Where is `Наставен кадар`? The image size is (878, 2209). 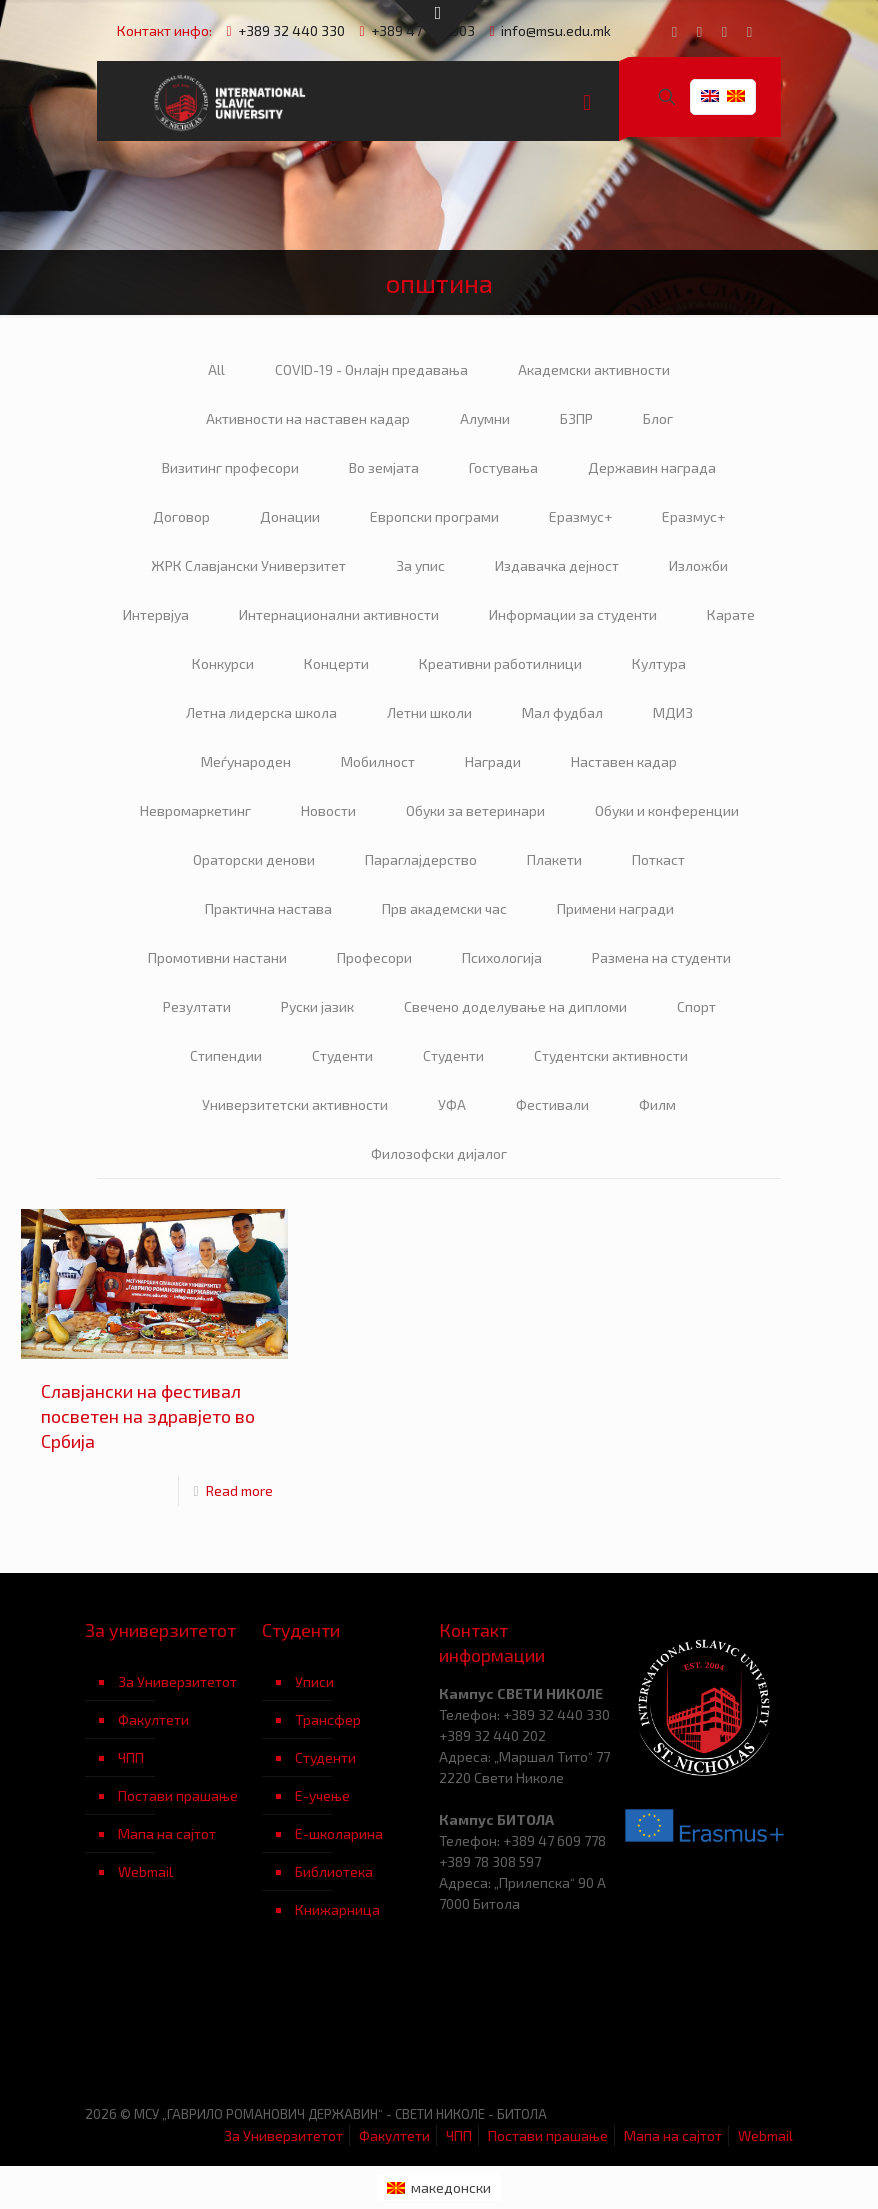 Наставен кадар is located at coordinates (624, 761).